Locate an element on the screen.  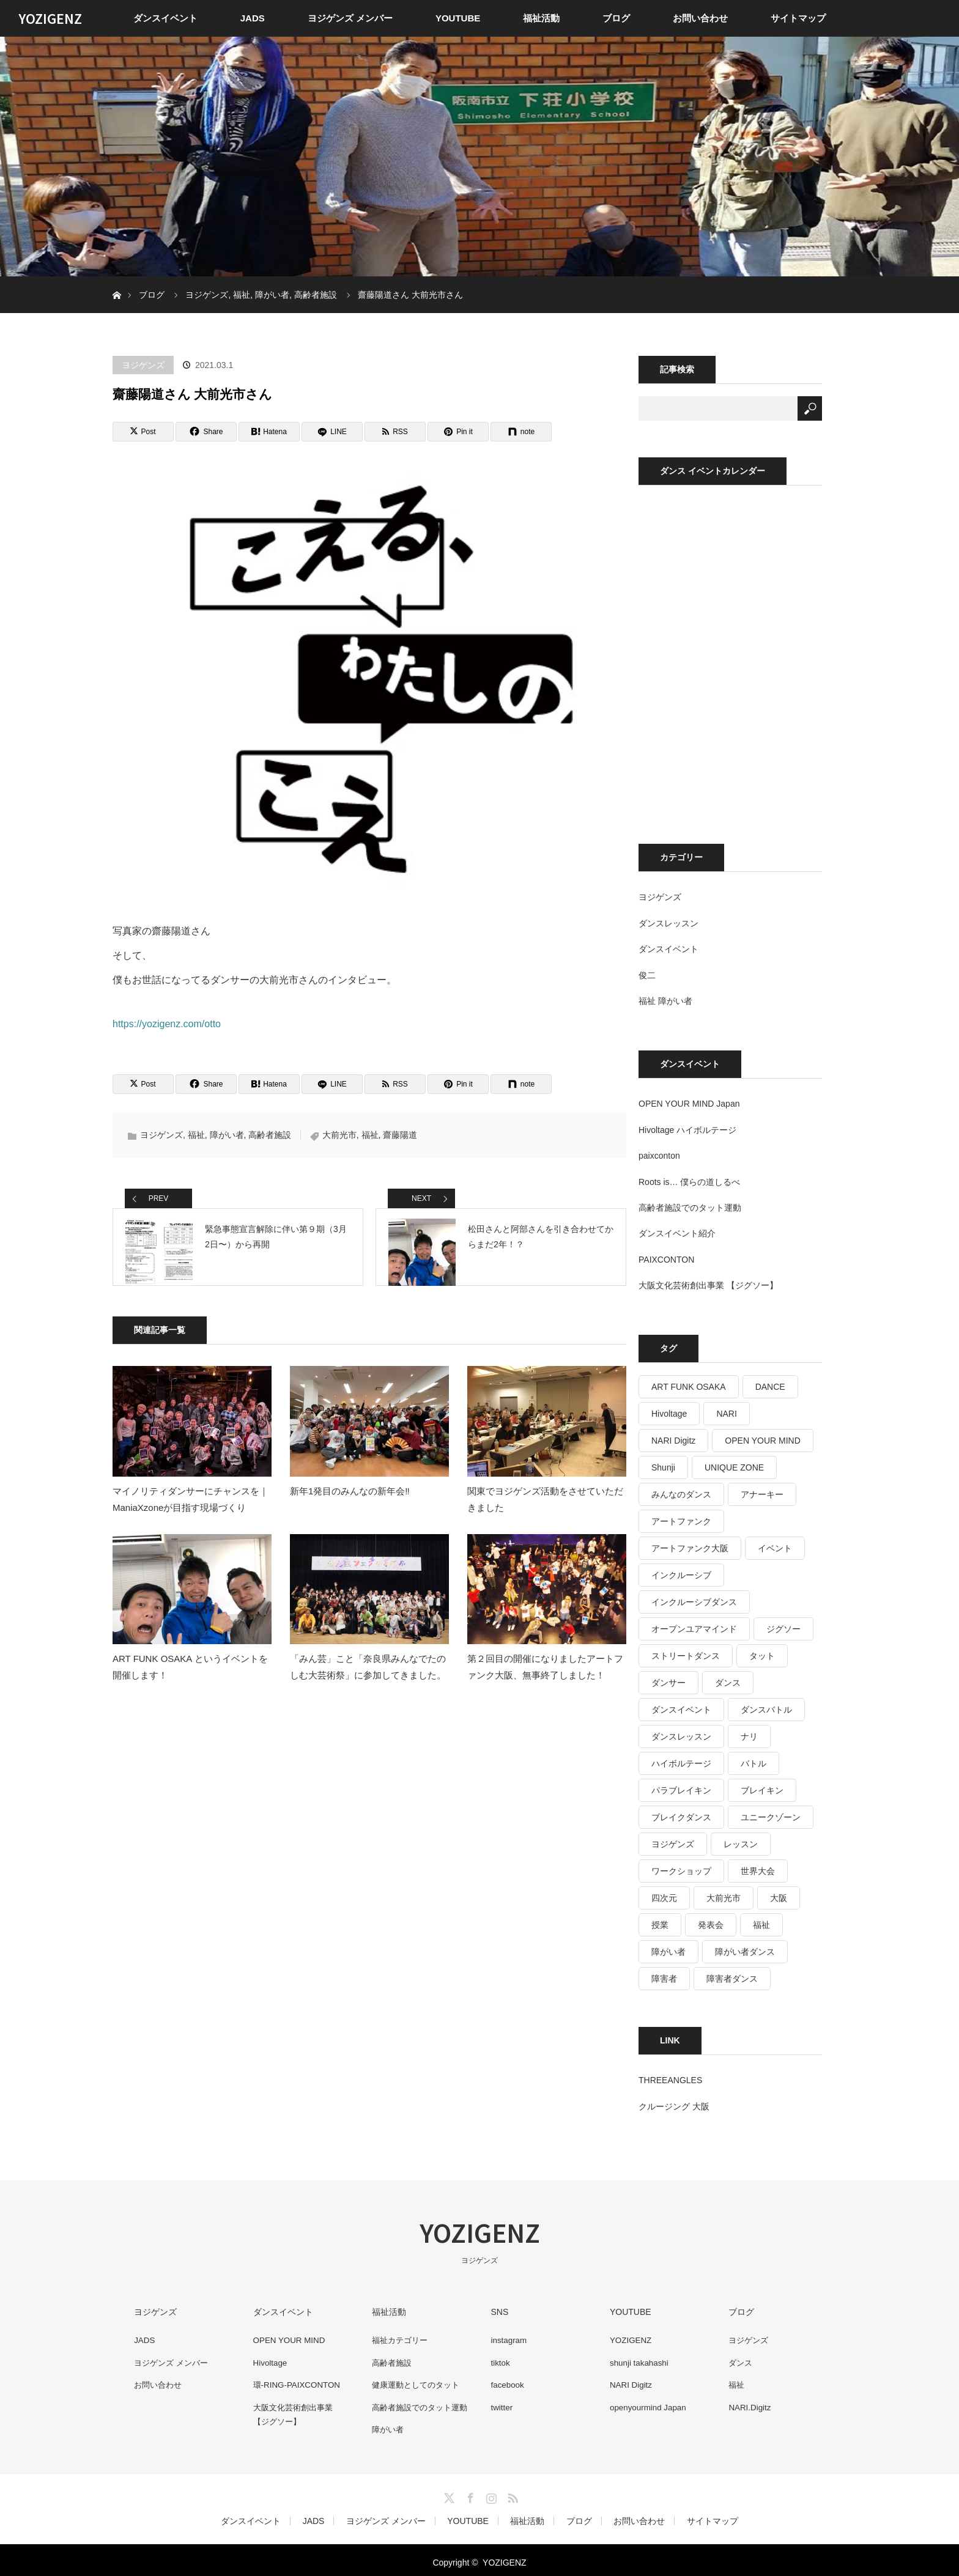
UNIQUE ZONE [UNIQUE ZONE (15個の項目)] is located at coordinates (734, 1467).